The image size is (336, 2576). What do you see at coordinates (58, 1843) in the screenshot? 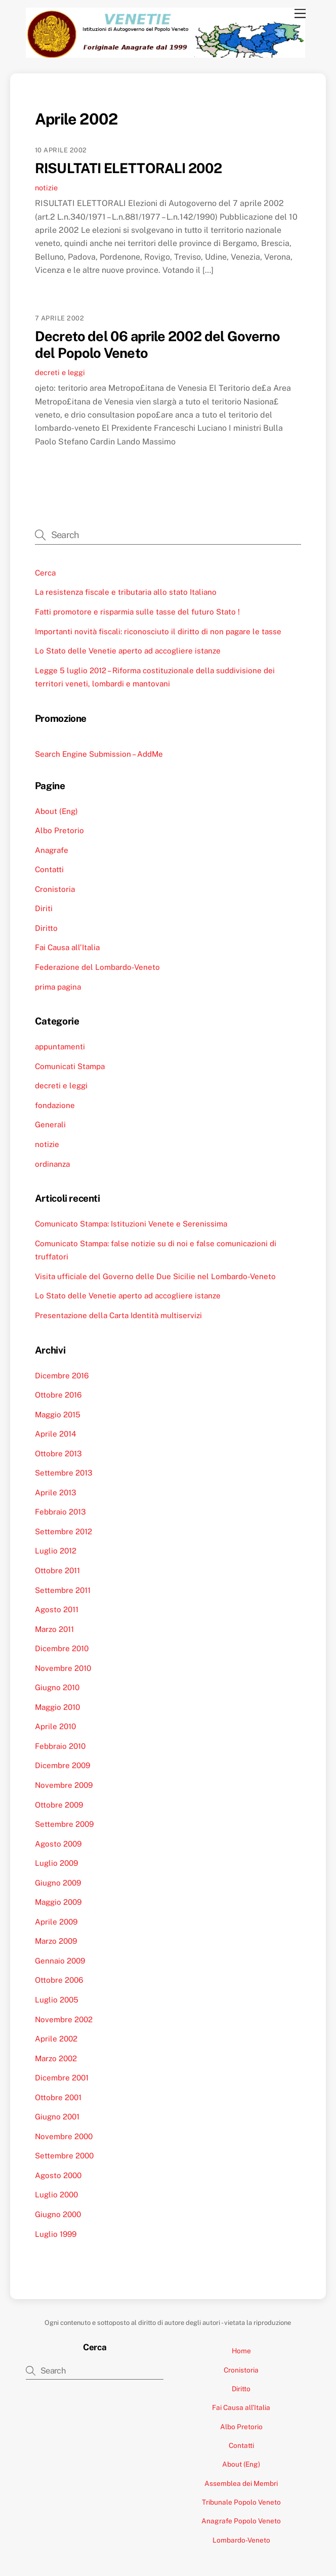
I see `Agosto 2009` at bounding box center [58, 1843].